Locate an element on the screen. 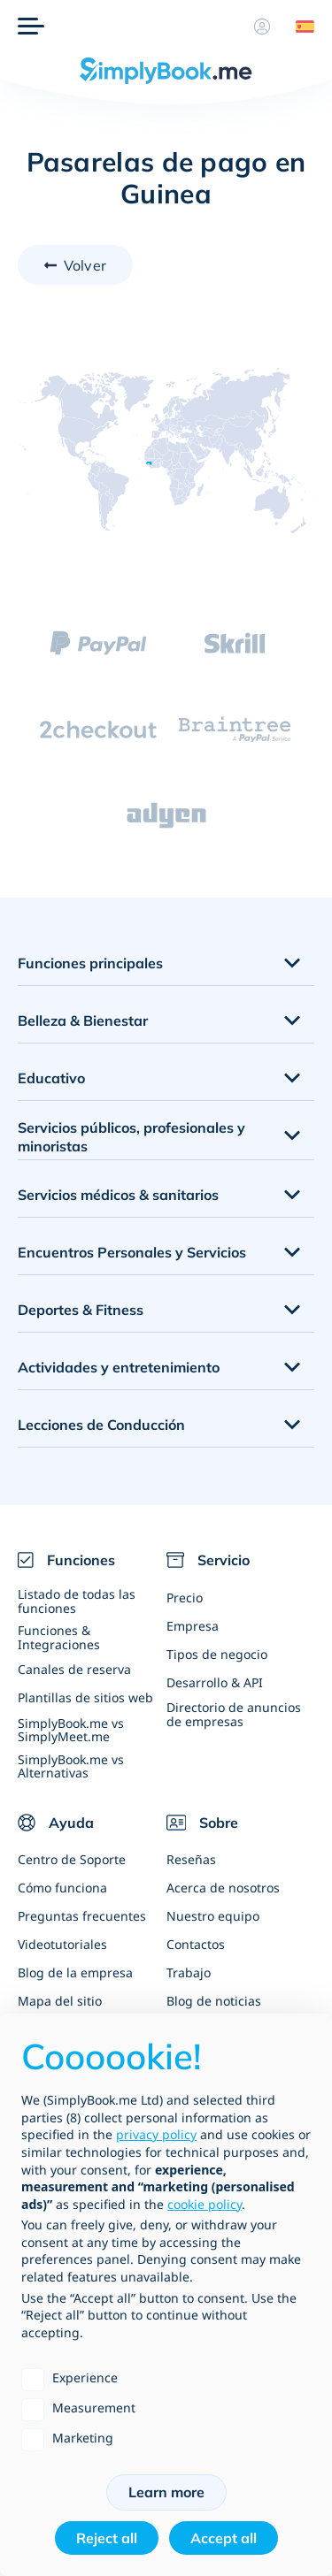 This screenshot has height=2576, width=332. Encuentros Personales y Servicios is located at coordinates (132, 1252).